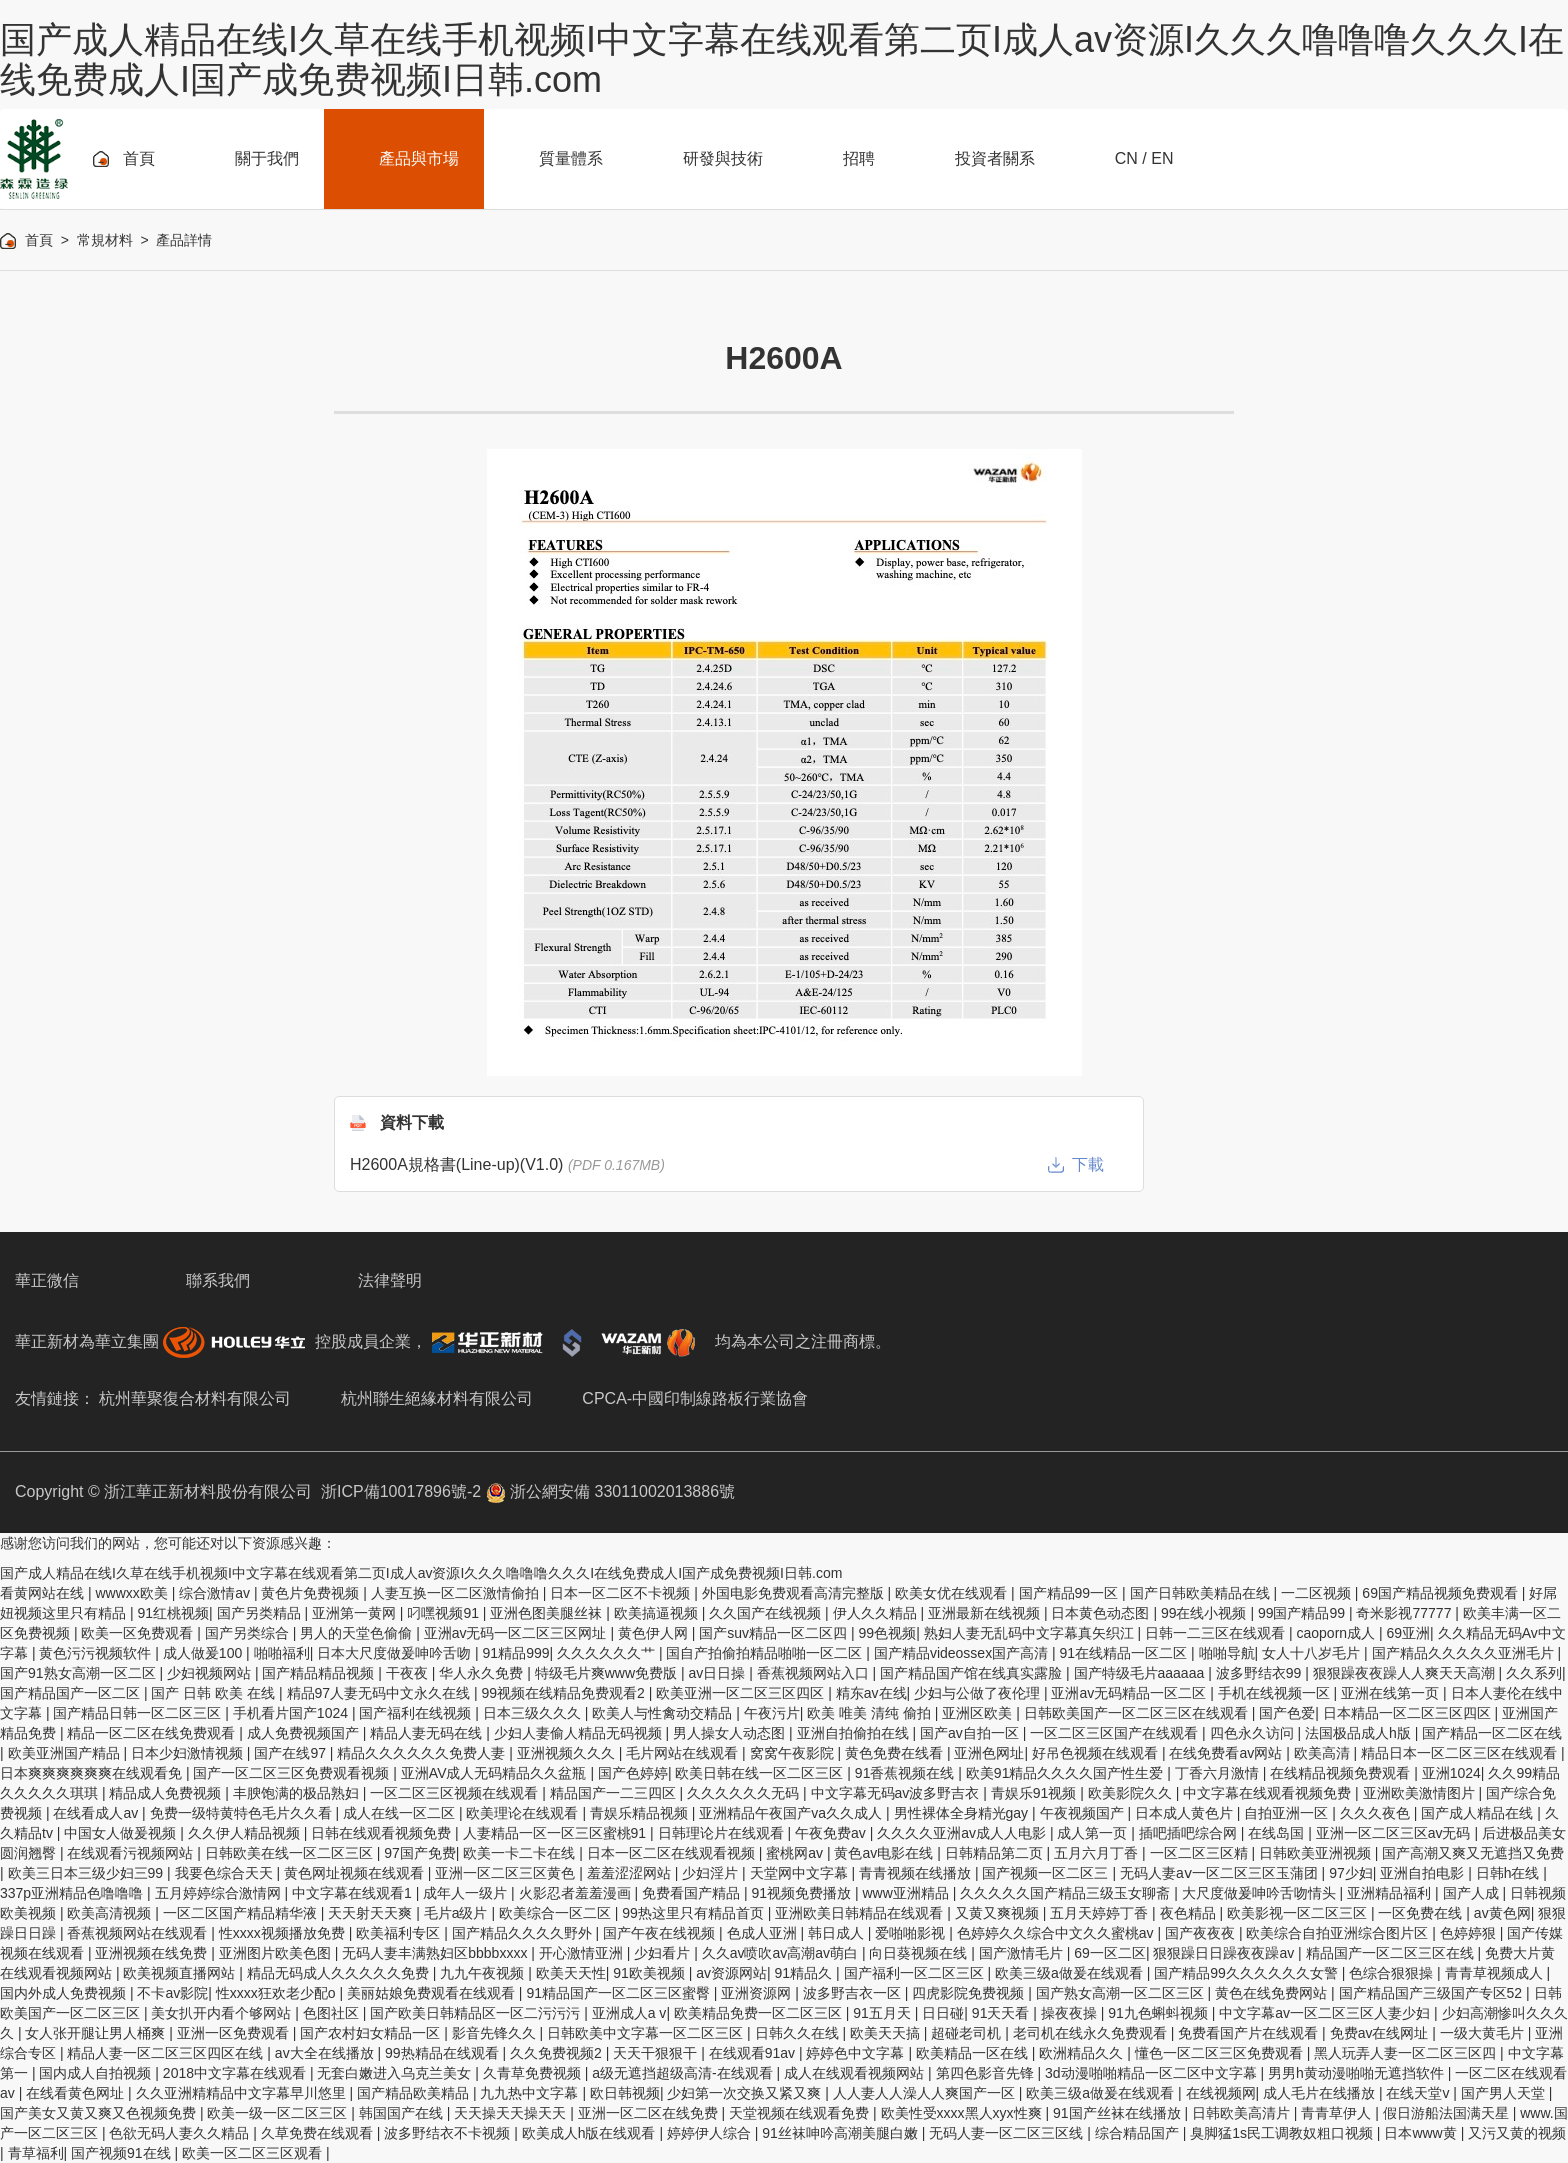  What do you see at coordinates (436, 1953) in the screenshot?
I see `无码人妻丰满熟妇区bbbbxxxx` at bounding box center [436, 1953].